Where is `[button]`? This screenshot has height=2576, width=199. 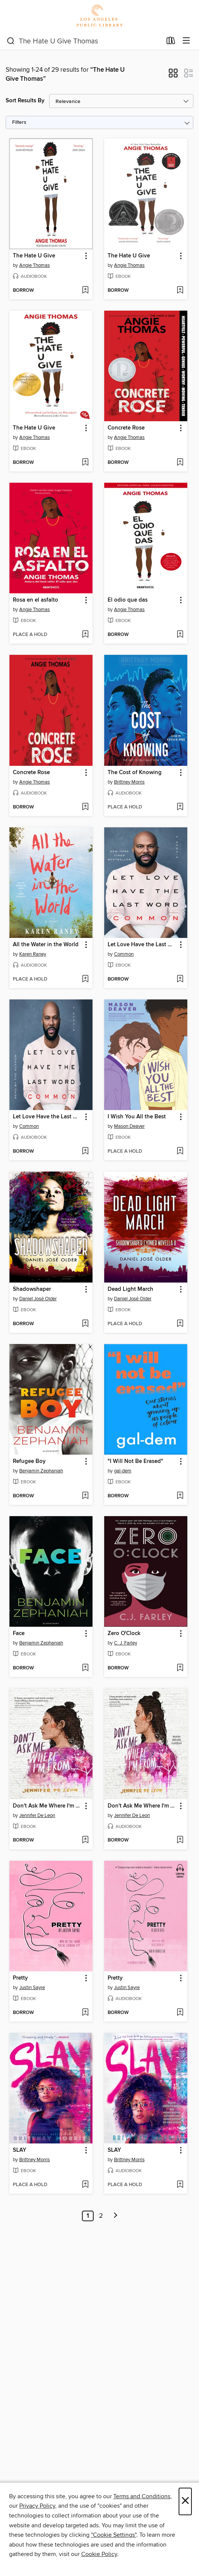
[button] is located at coordinates (173, 75).